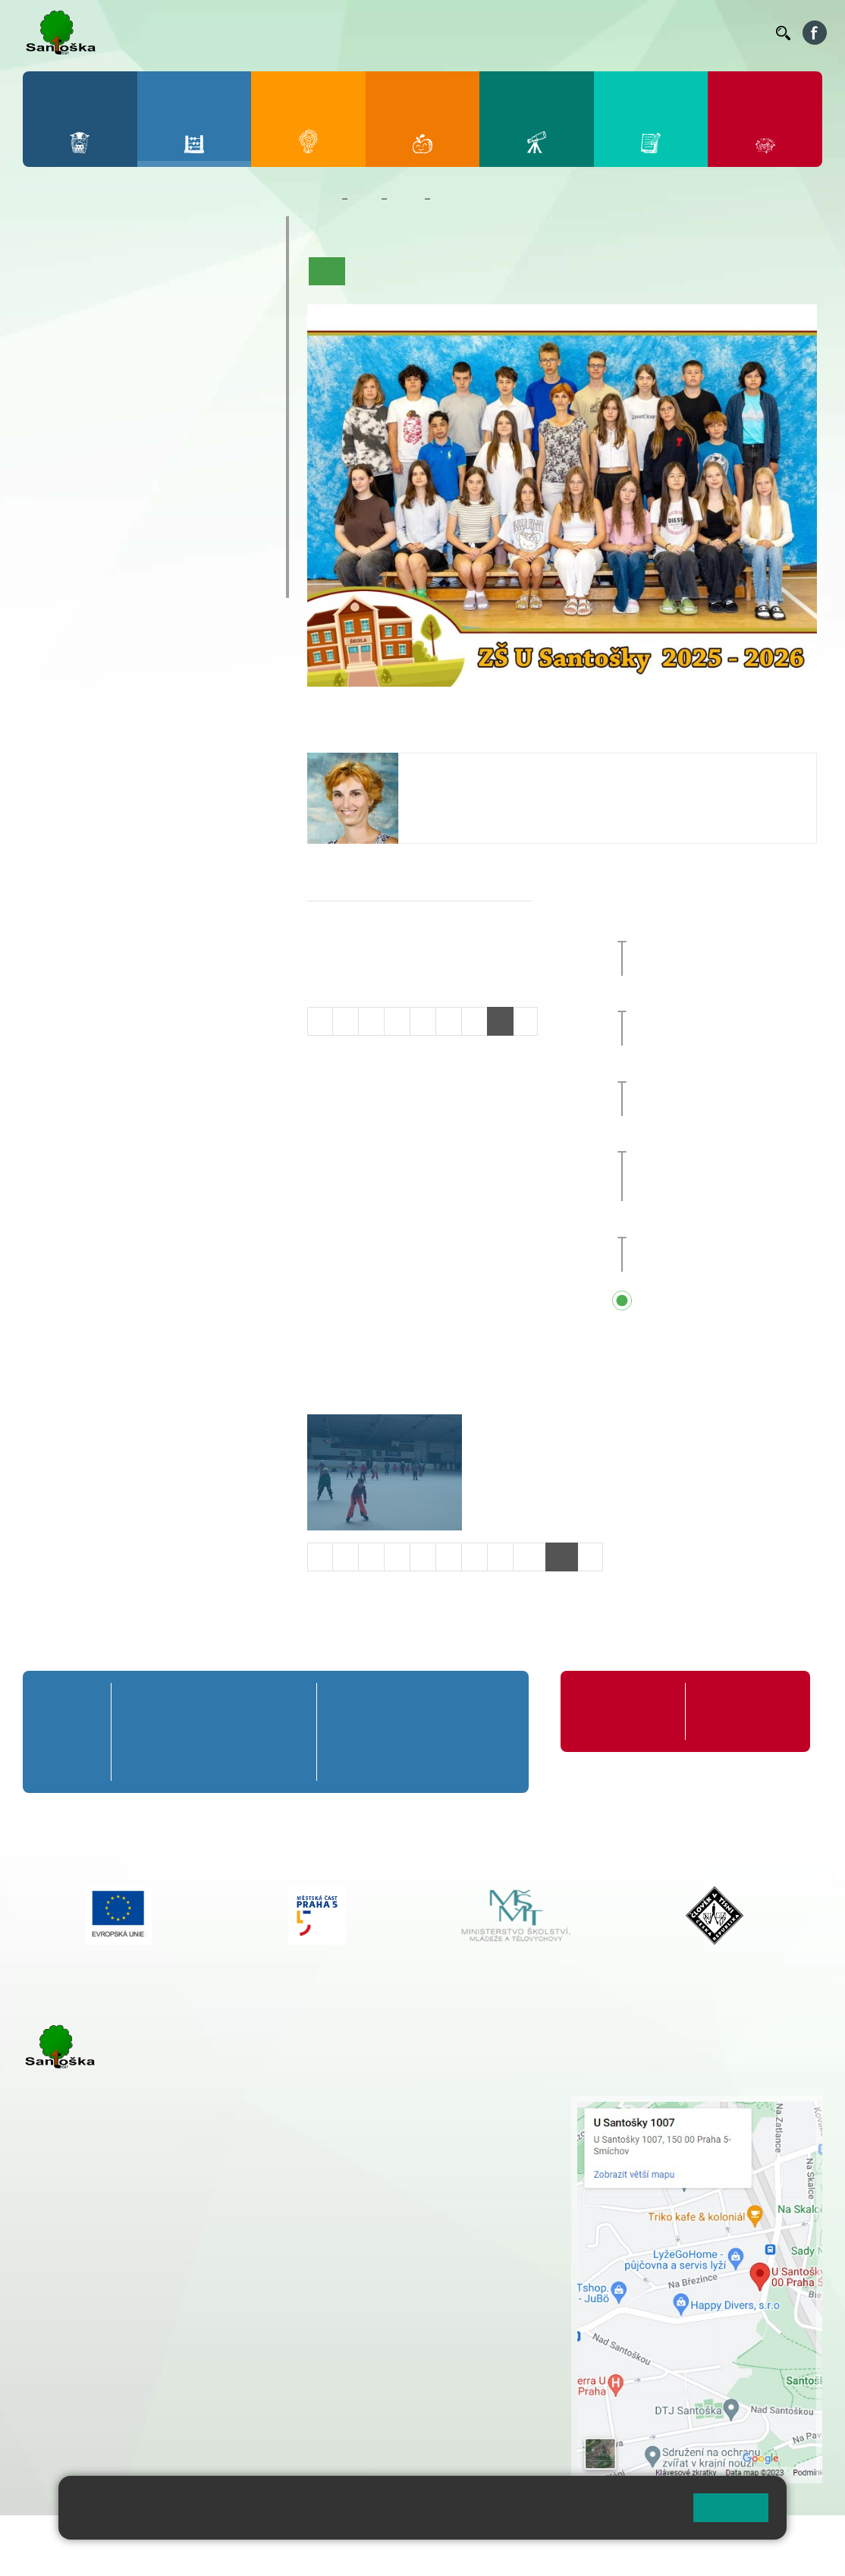 This screenshot has width=845, height=2576. What do you see at coordinates (62, 494) in the screenshot?
I see `Kroužky` at bounding box center [62, 494].